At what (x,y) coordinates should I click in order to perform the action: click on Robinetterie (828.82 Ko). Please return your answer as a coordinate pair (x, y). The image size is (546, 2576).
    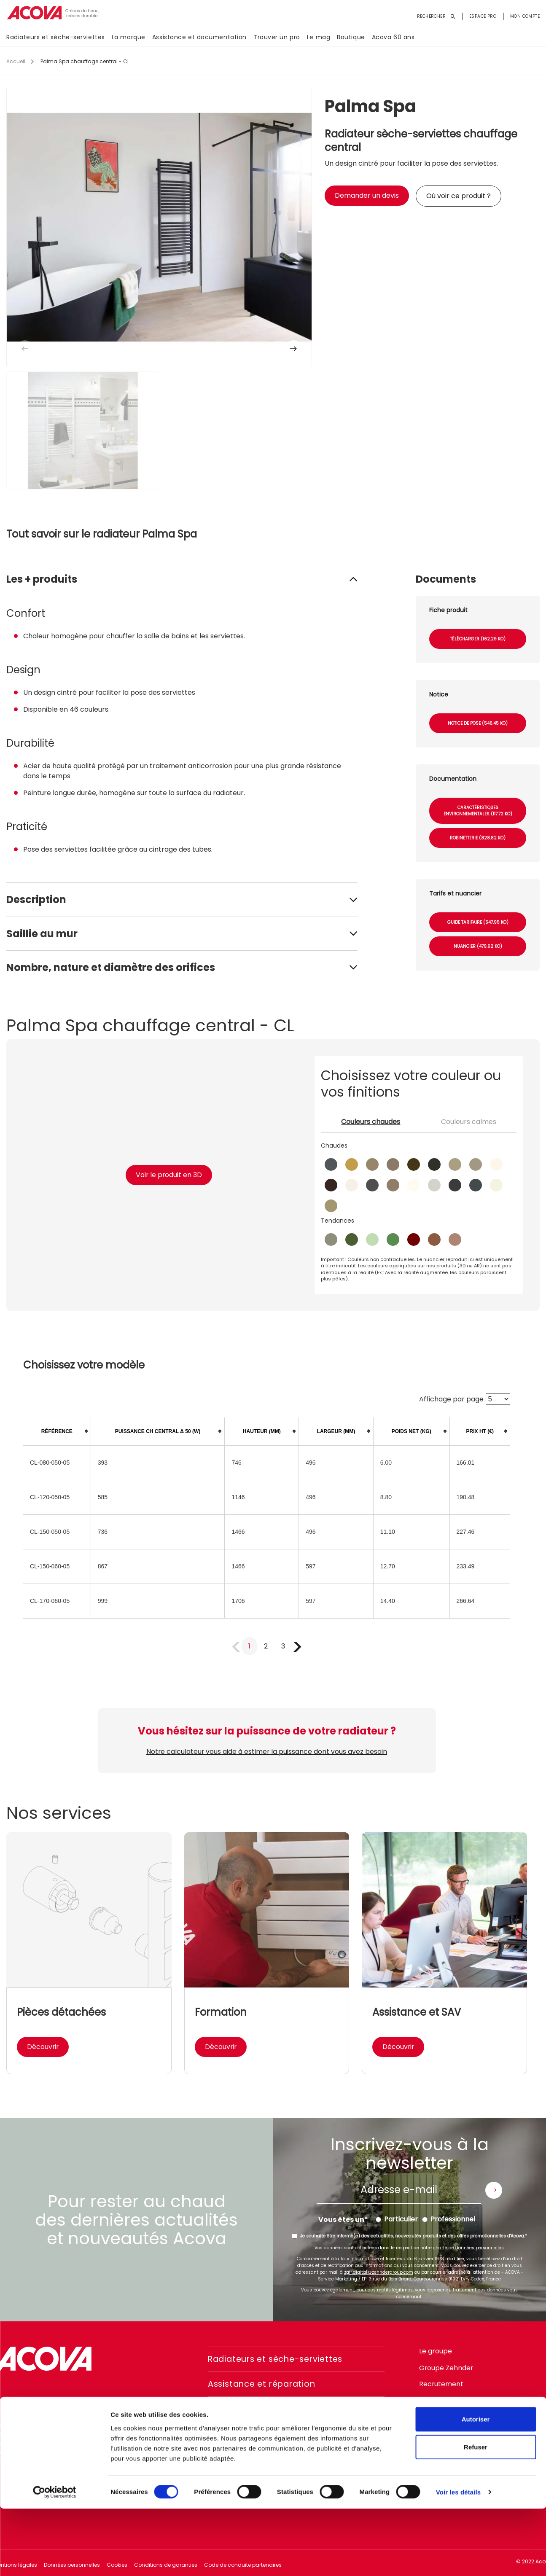
    Looking at the image, I should click on (478, 838).